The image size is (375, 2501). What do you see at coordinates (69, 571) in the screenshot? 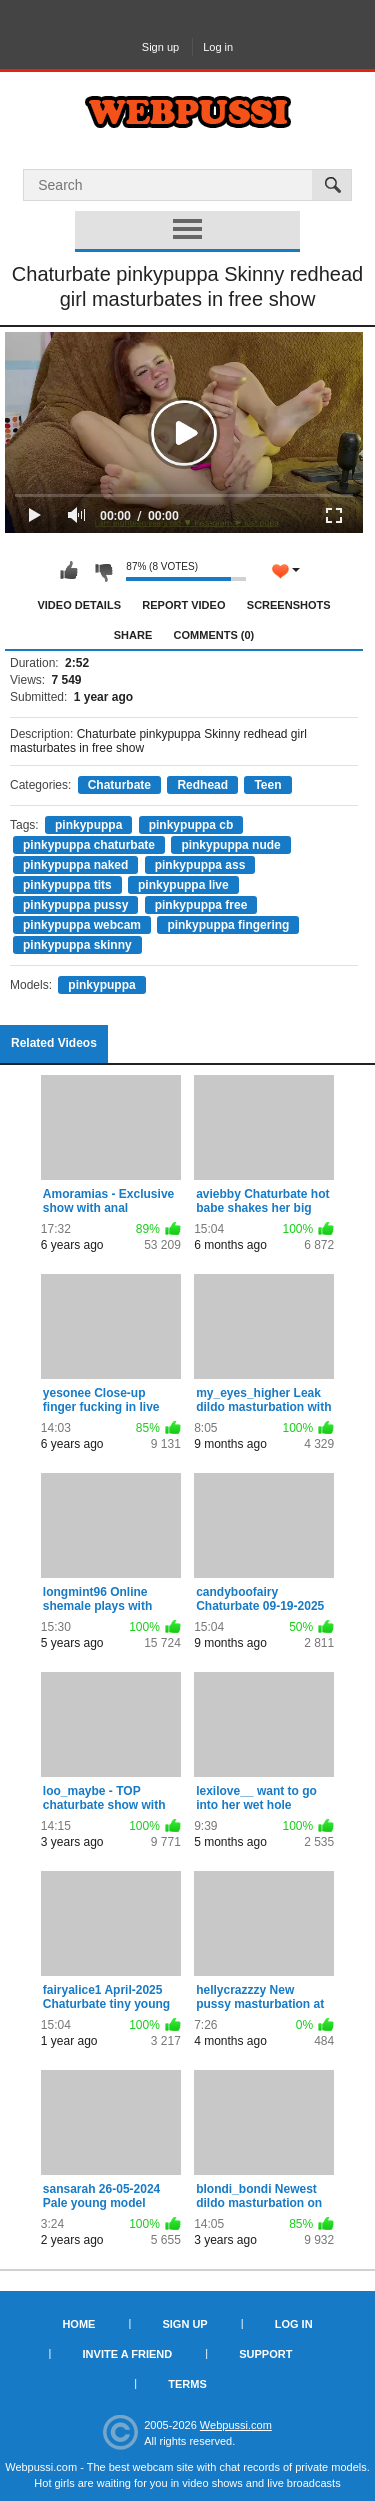
I see `I like this video` at bounding box center [69, 571].